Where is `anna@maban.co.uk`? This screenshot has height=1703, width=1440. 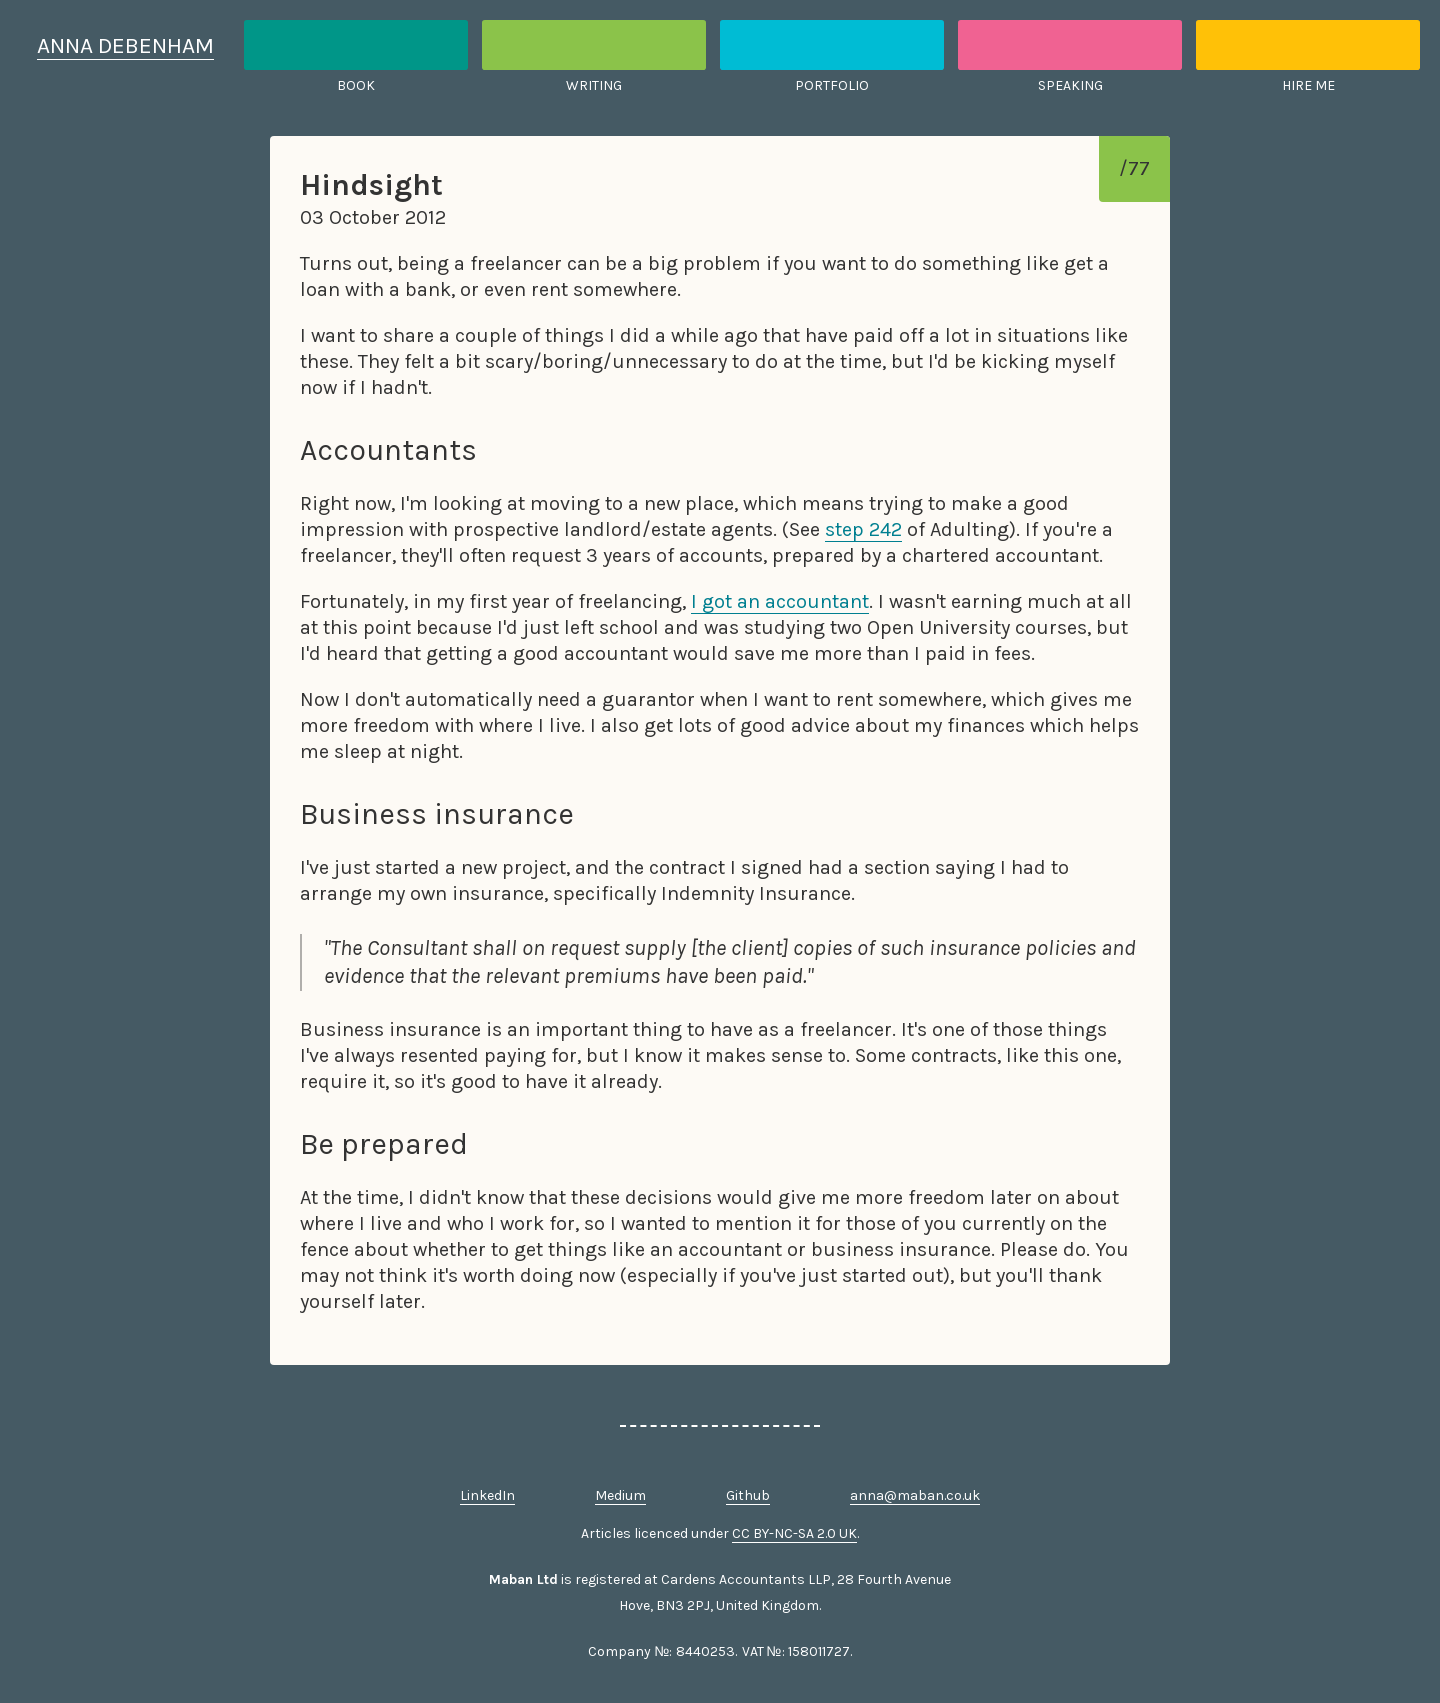 anna@maban.co.uk is located at coordinates (915, 1495).